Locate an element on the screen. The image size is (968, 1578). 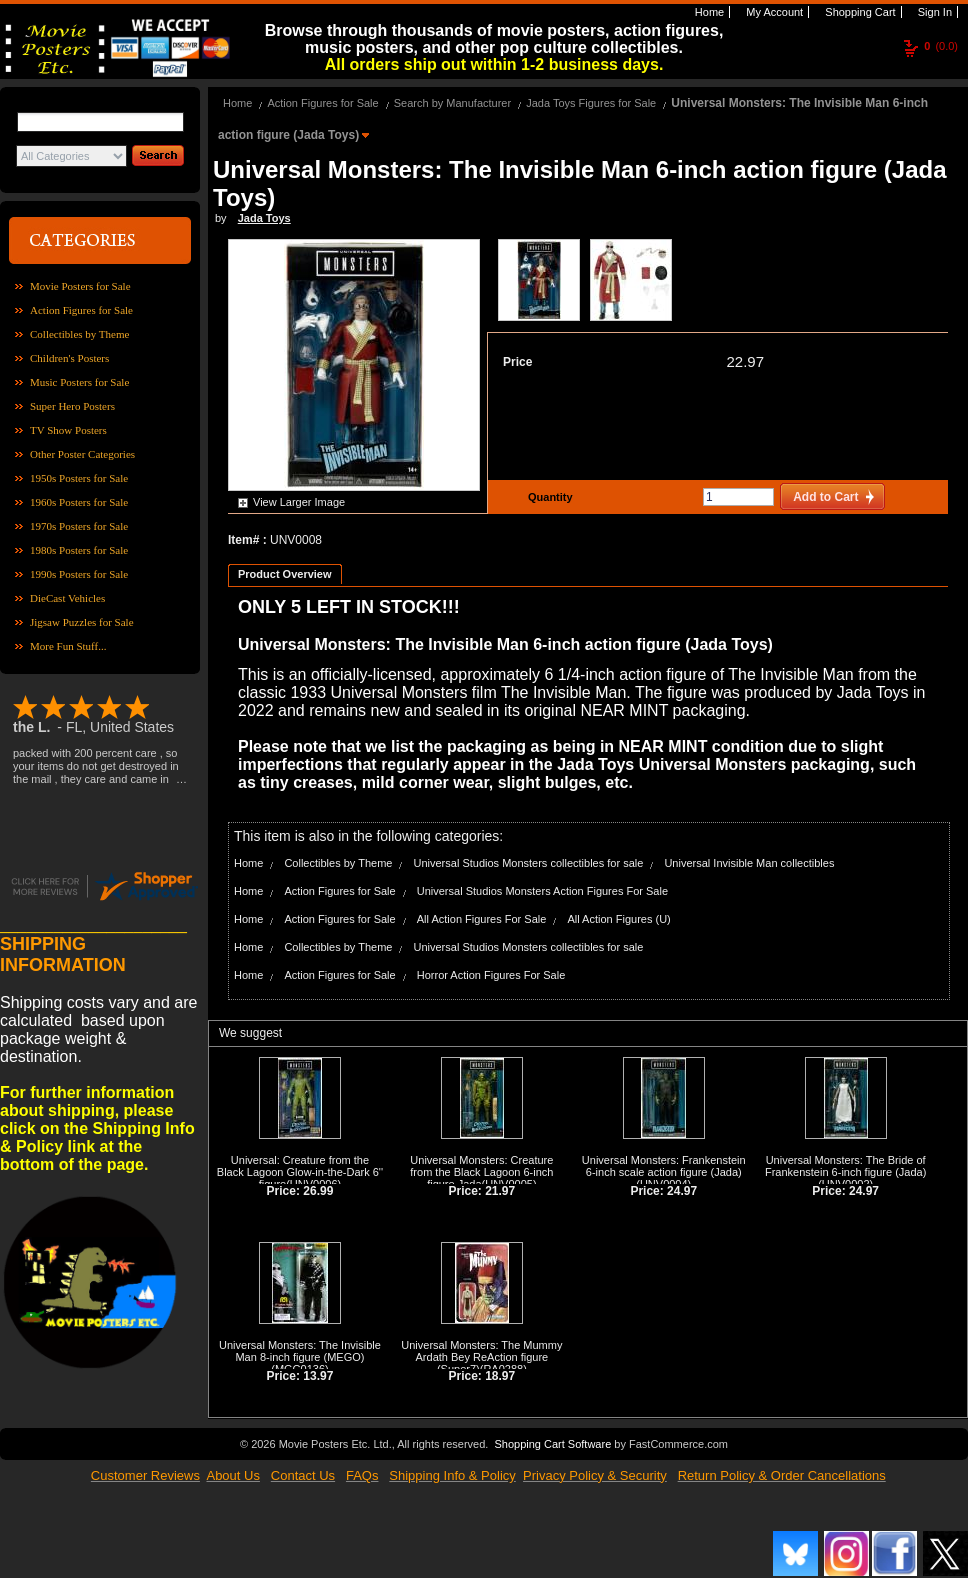
Universal Monsters: The Bride of Frankenstein 6-inch figure (Jada) is located at coordinates (845, 1166).